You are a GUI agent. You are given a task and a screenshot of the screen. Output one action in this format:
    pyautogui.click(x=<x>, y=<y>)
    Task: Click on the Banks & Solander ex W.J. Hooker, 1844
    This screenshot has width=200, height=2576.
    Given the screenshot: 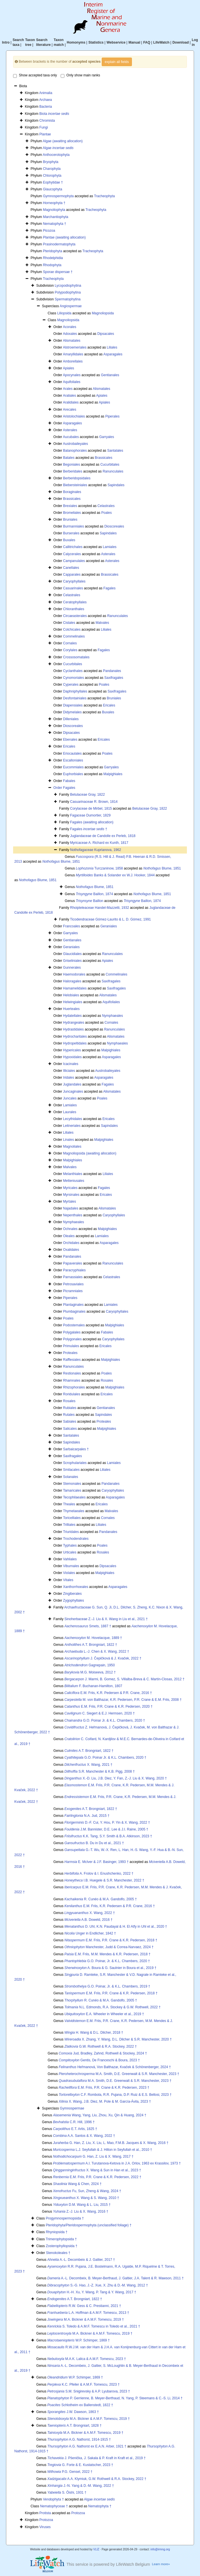 What is the action you would take?
    pyautogui.click(x=115, y=875)
    